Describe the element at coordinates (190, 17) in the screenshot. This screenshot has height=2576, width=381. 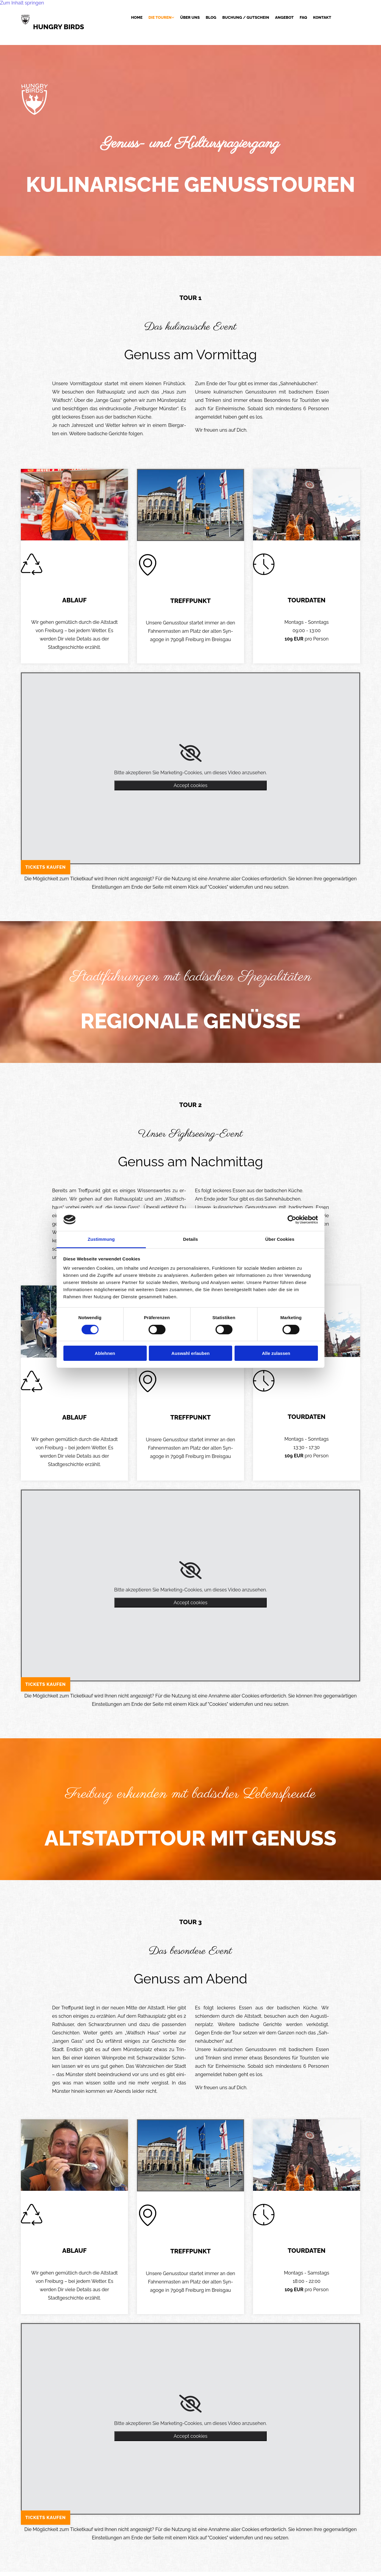
I see `Über uns` at that location.